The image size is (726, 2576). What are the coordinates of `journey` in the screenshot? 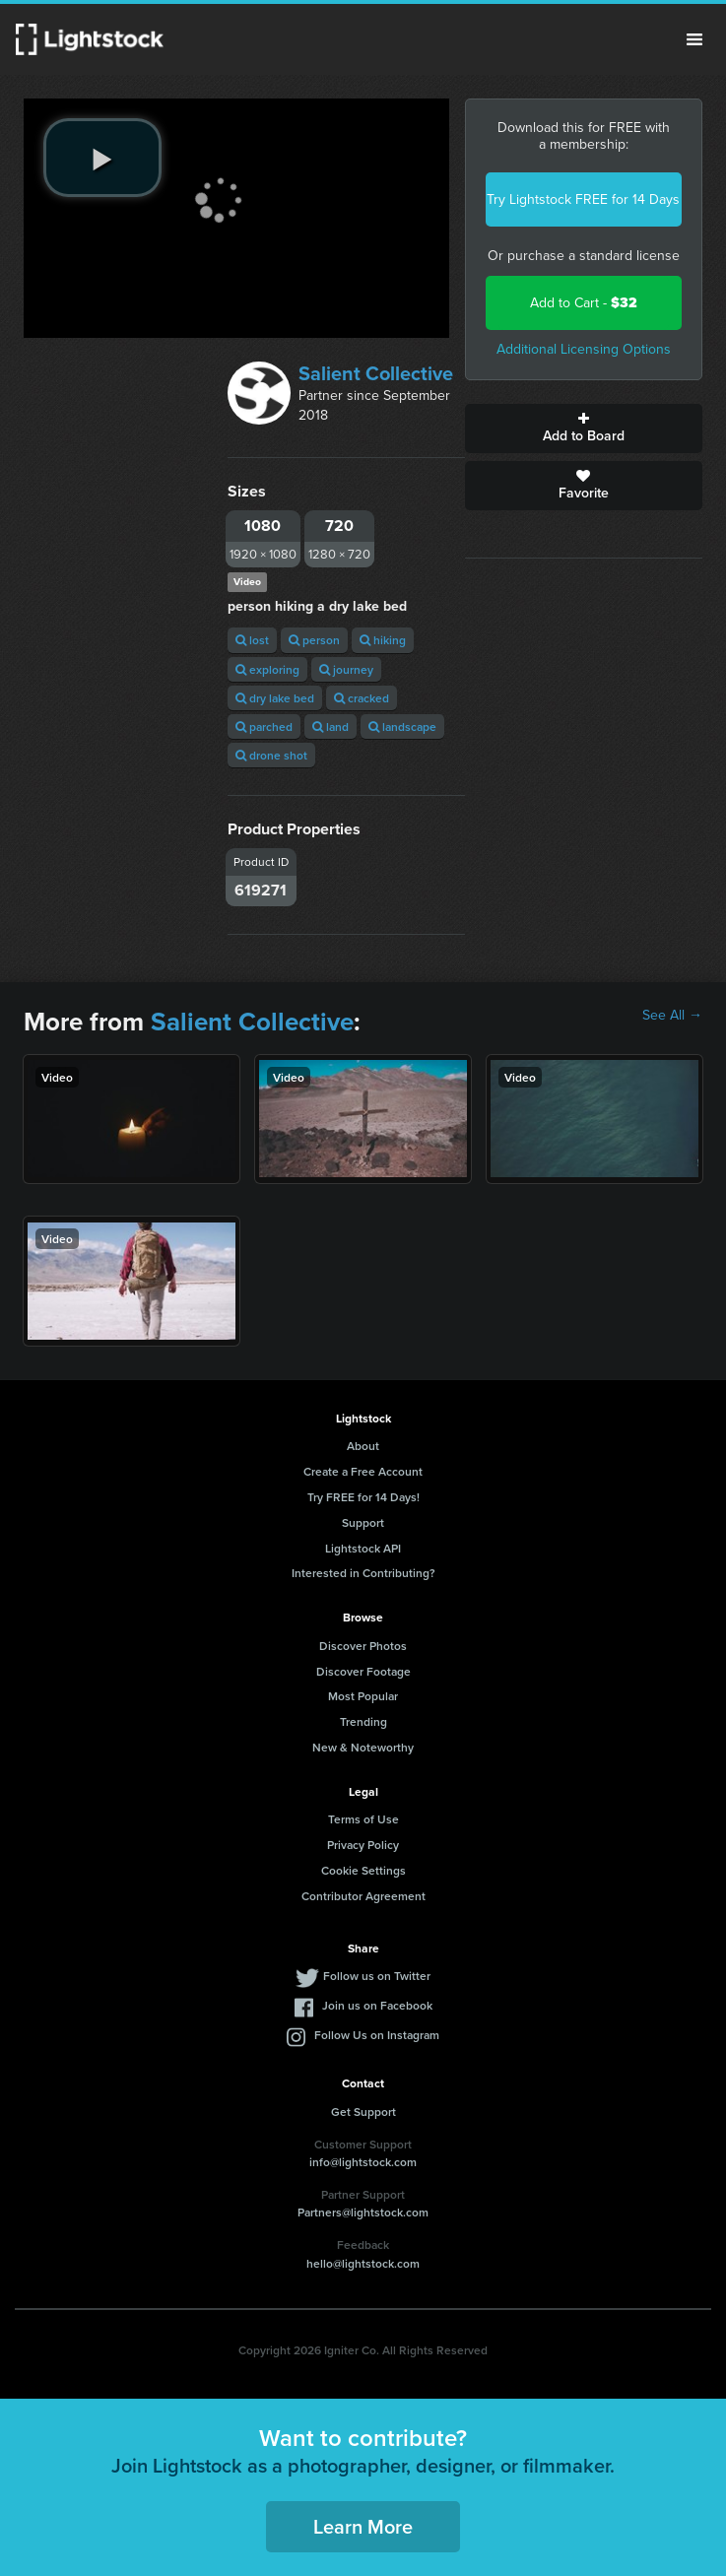 It's located at (346, 669).